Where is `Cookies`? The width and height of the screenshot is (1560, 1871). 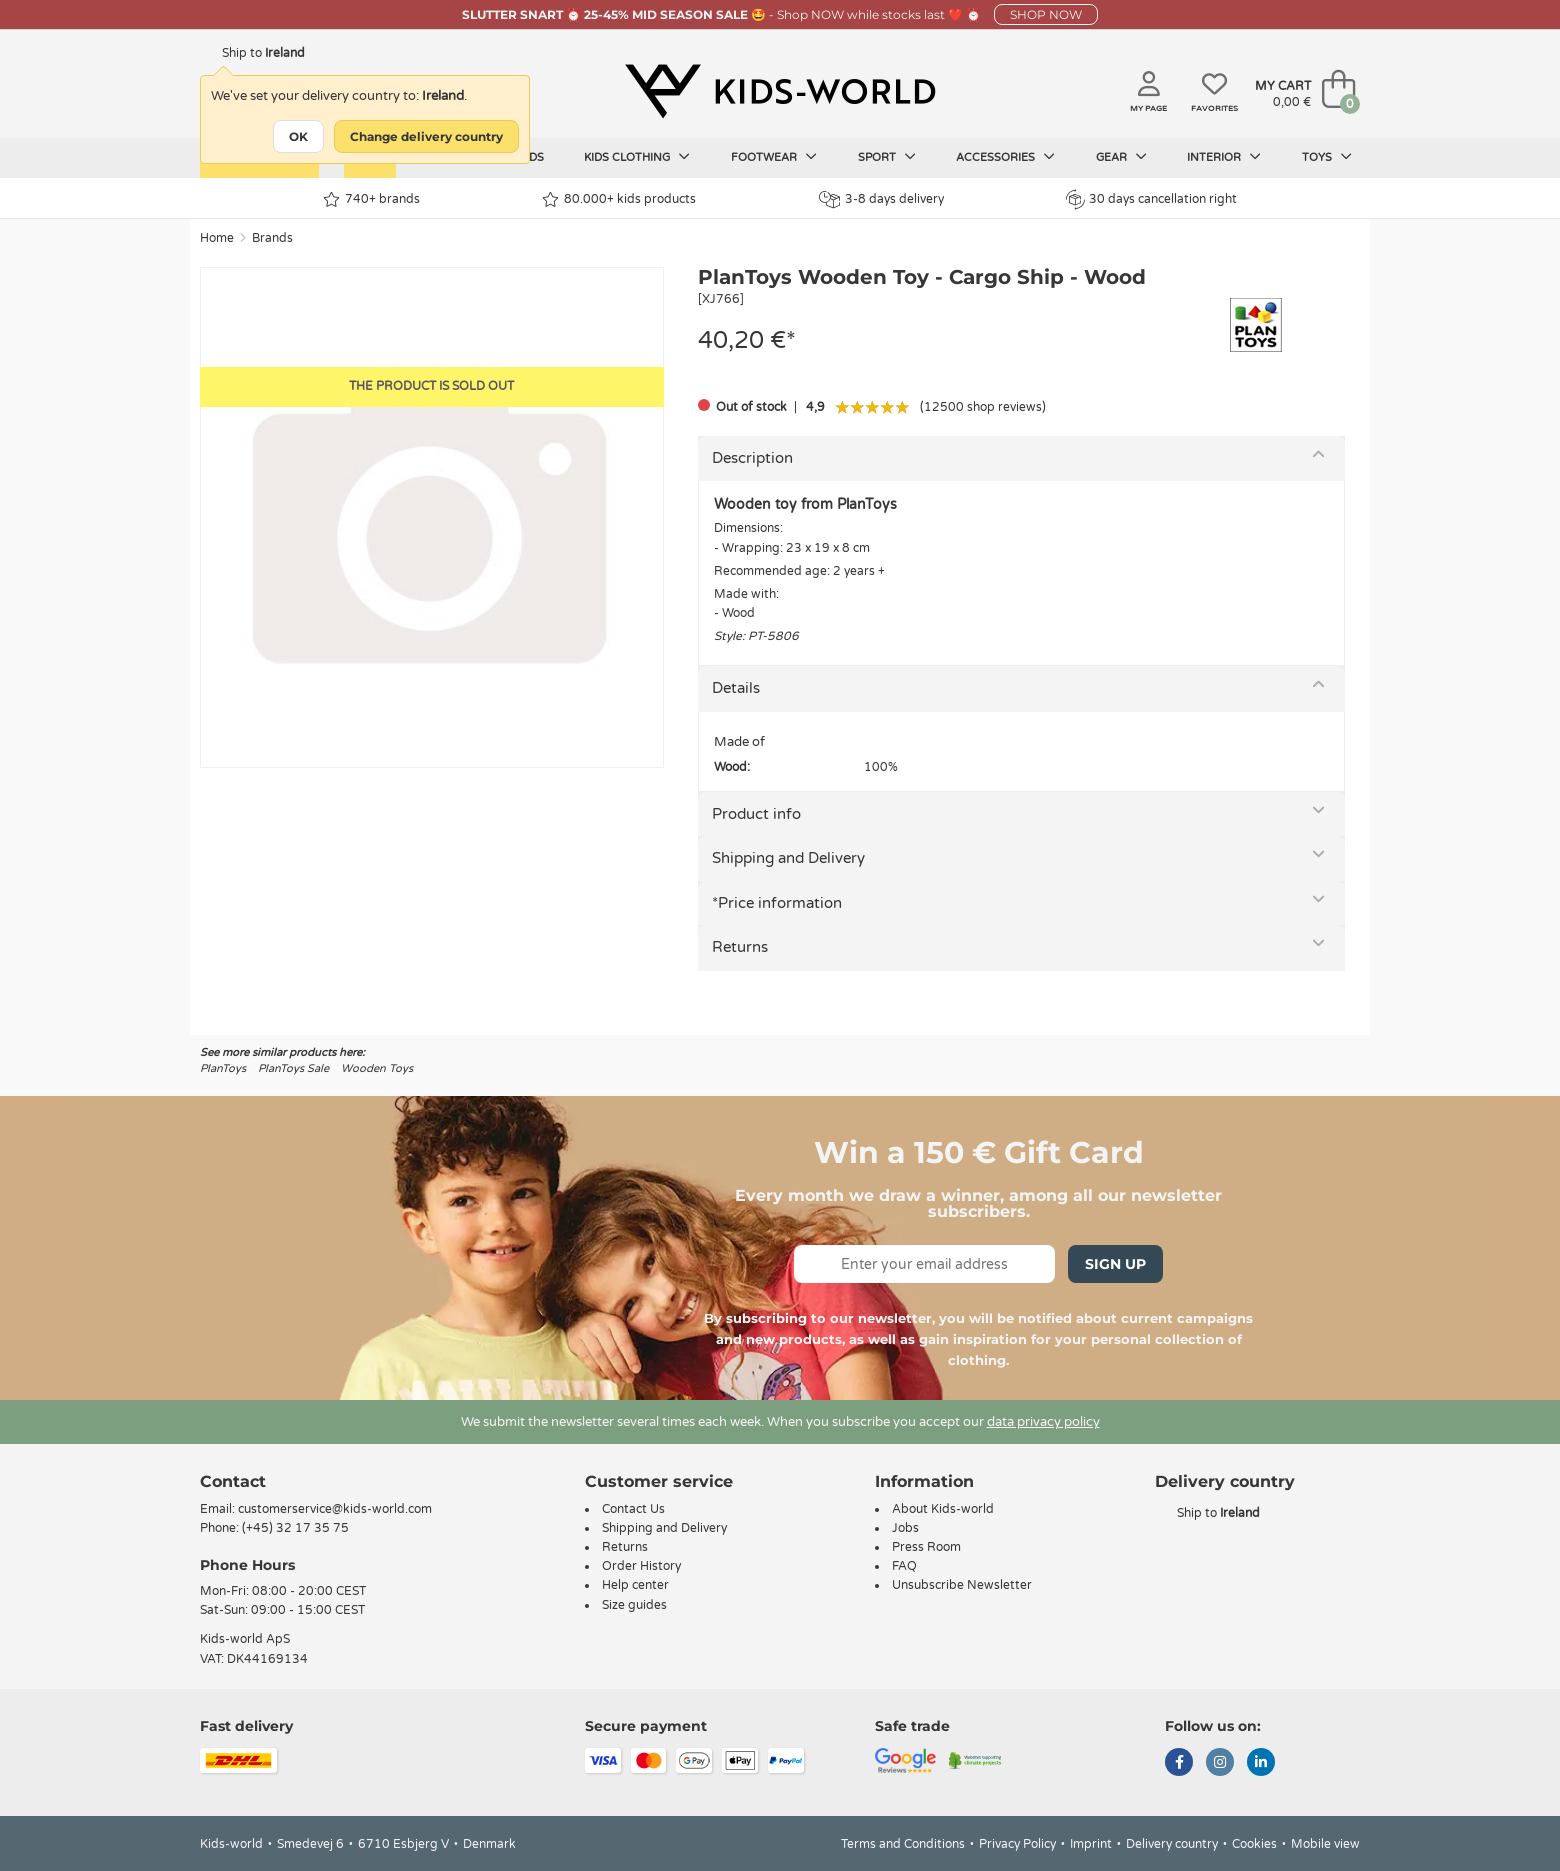
Cookies is located at coordinates (1254, 1844).